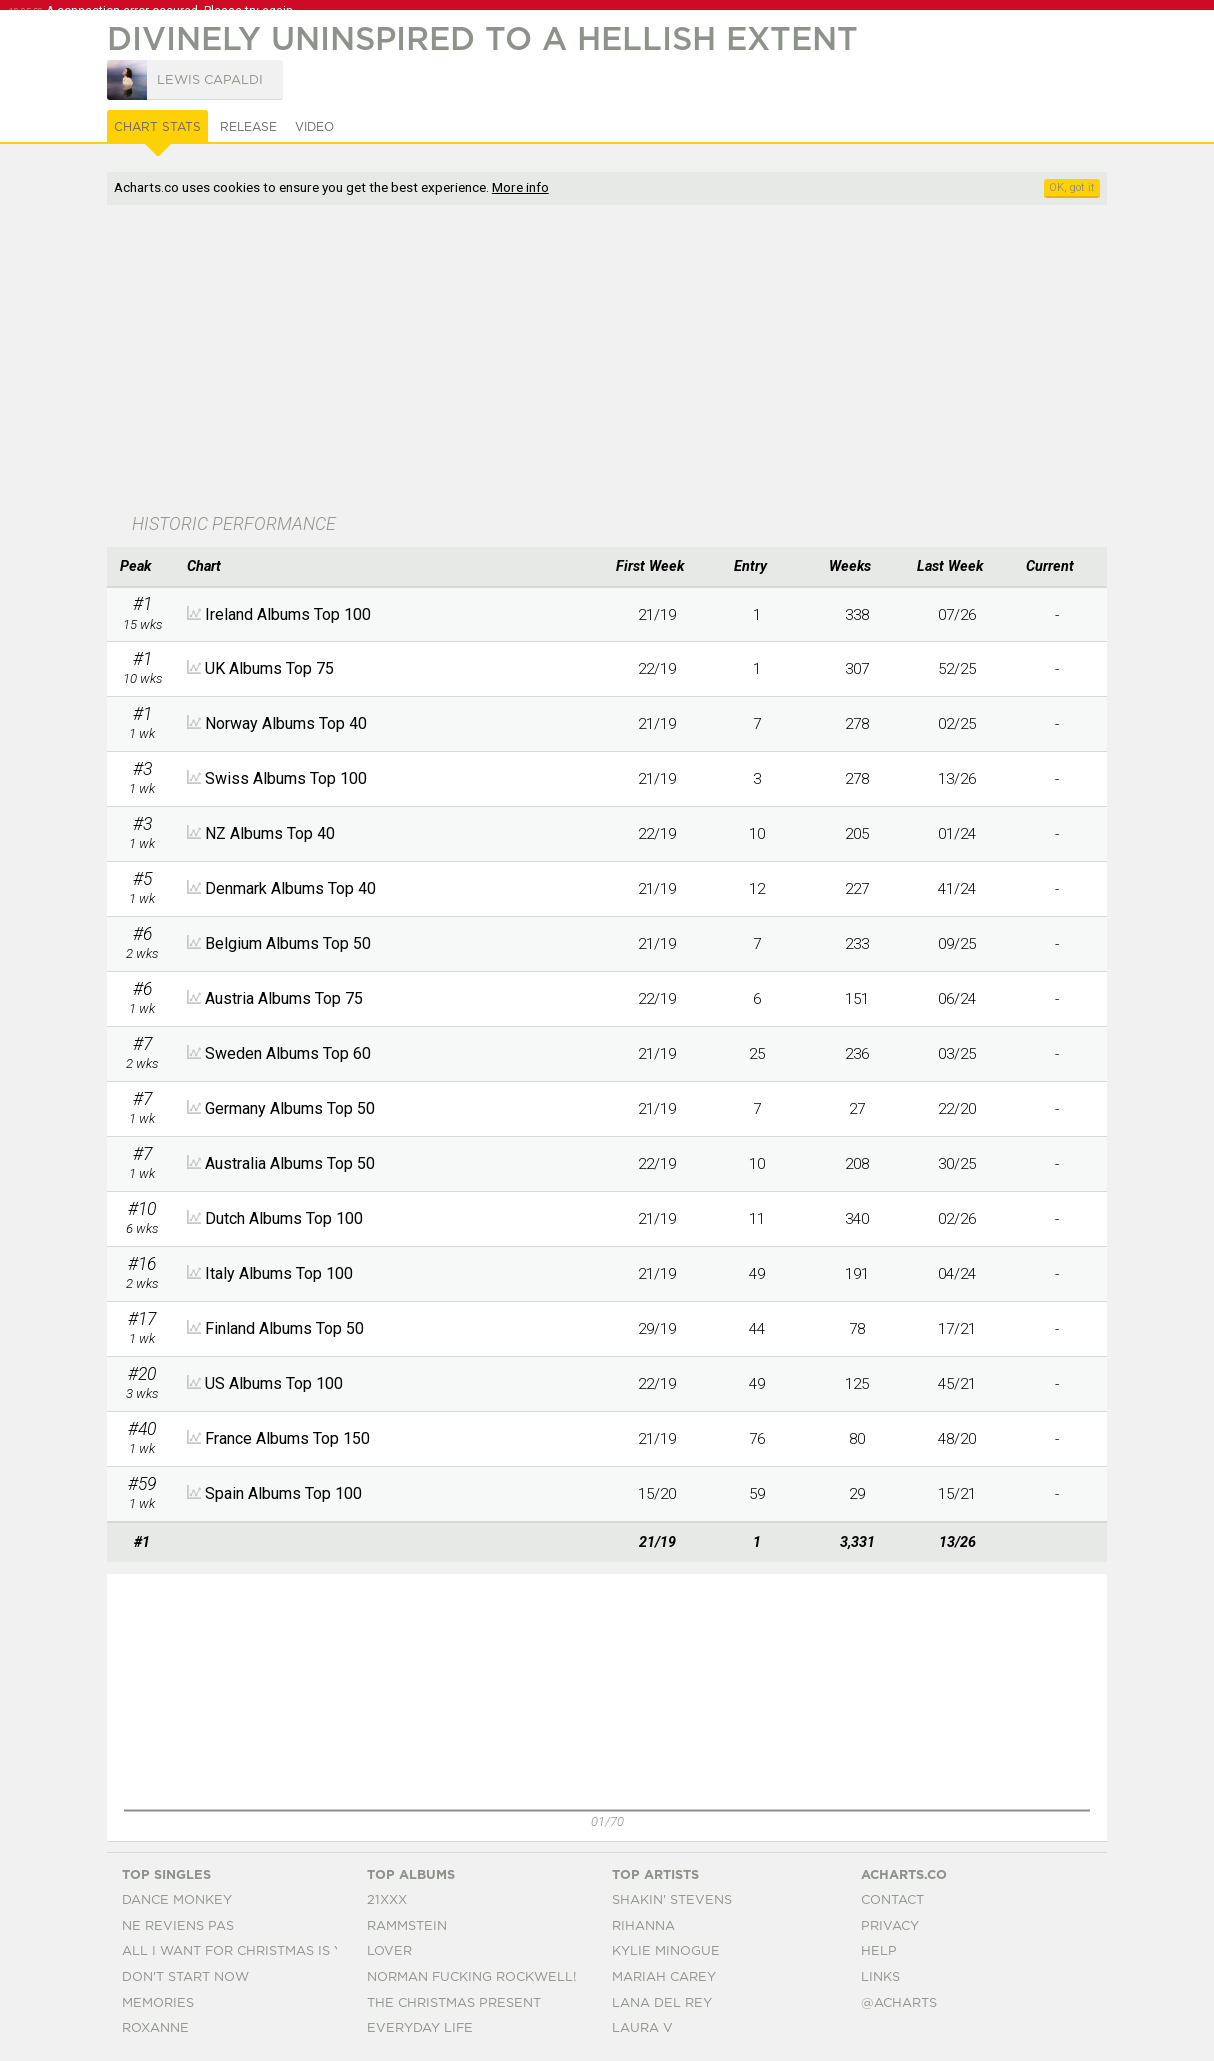 This screenshot has height=2061, width=1214. What do you see at coordinates (957, 724) in the screenshot?
I see `02/25` at bounding box center [957, 724].